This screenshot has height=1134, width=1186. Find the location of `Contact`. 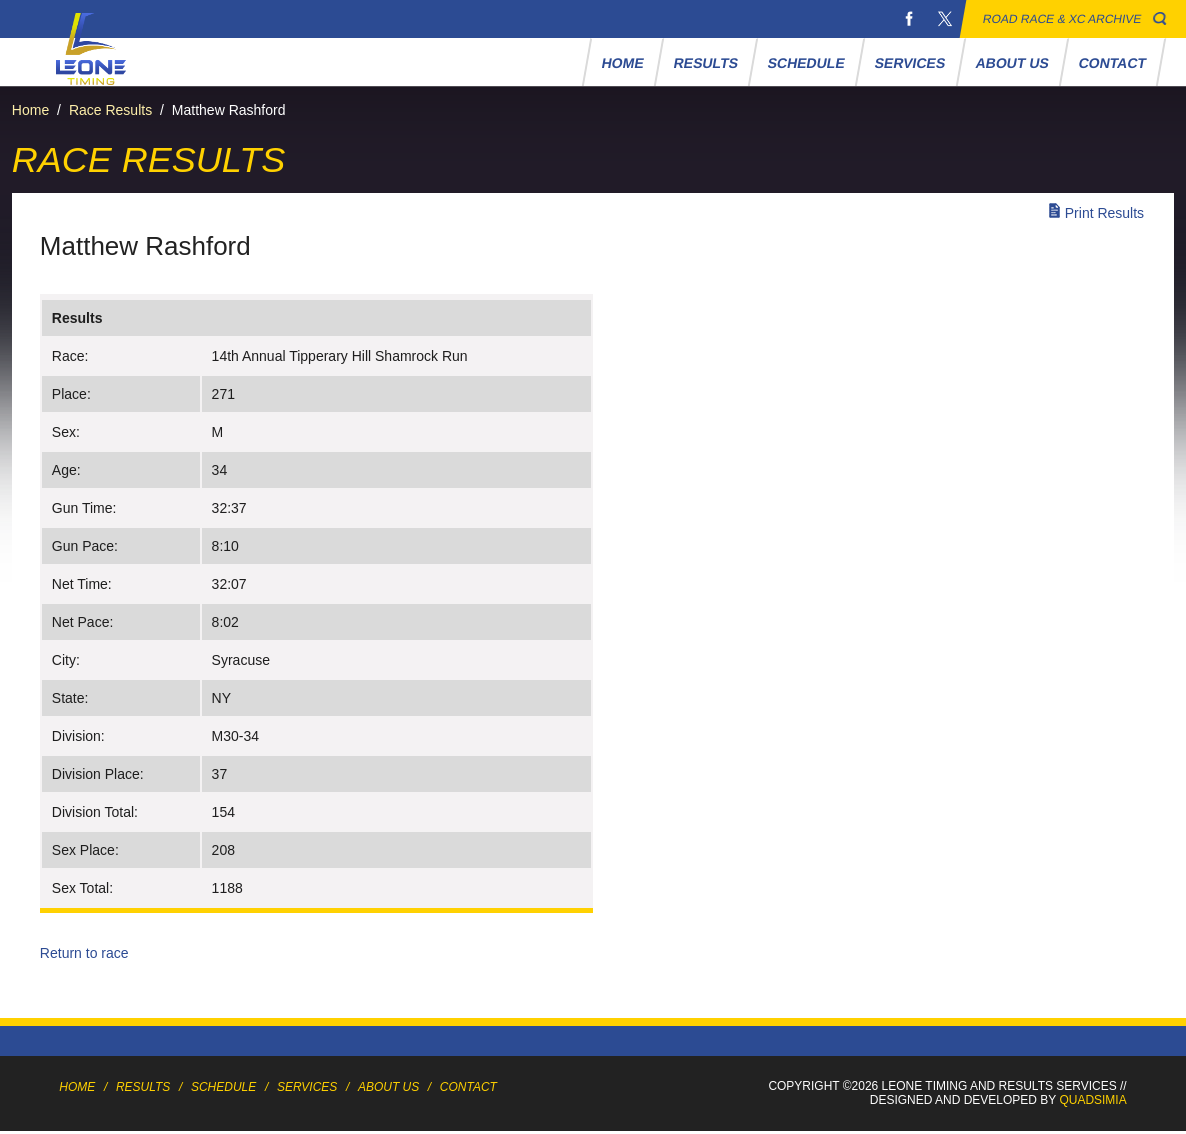

Contact is located at coordinates (1112, 63).